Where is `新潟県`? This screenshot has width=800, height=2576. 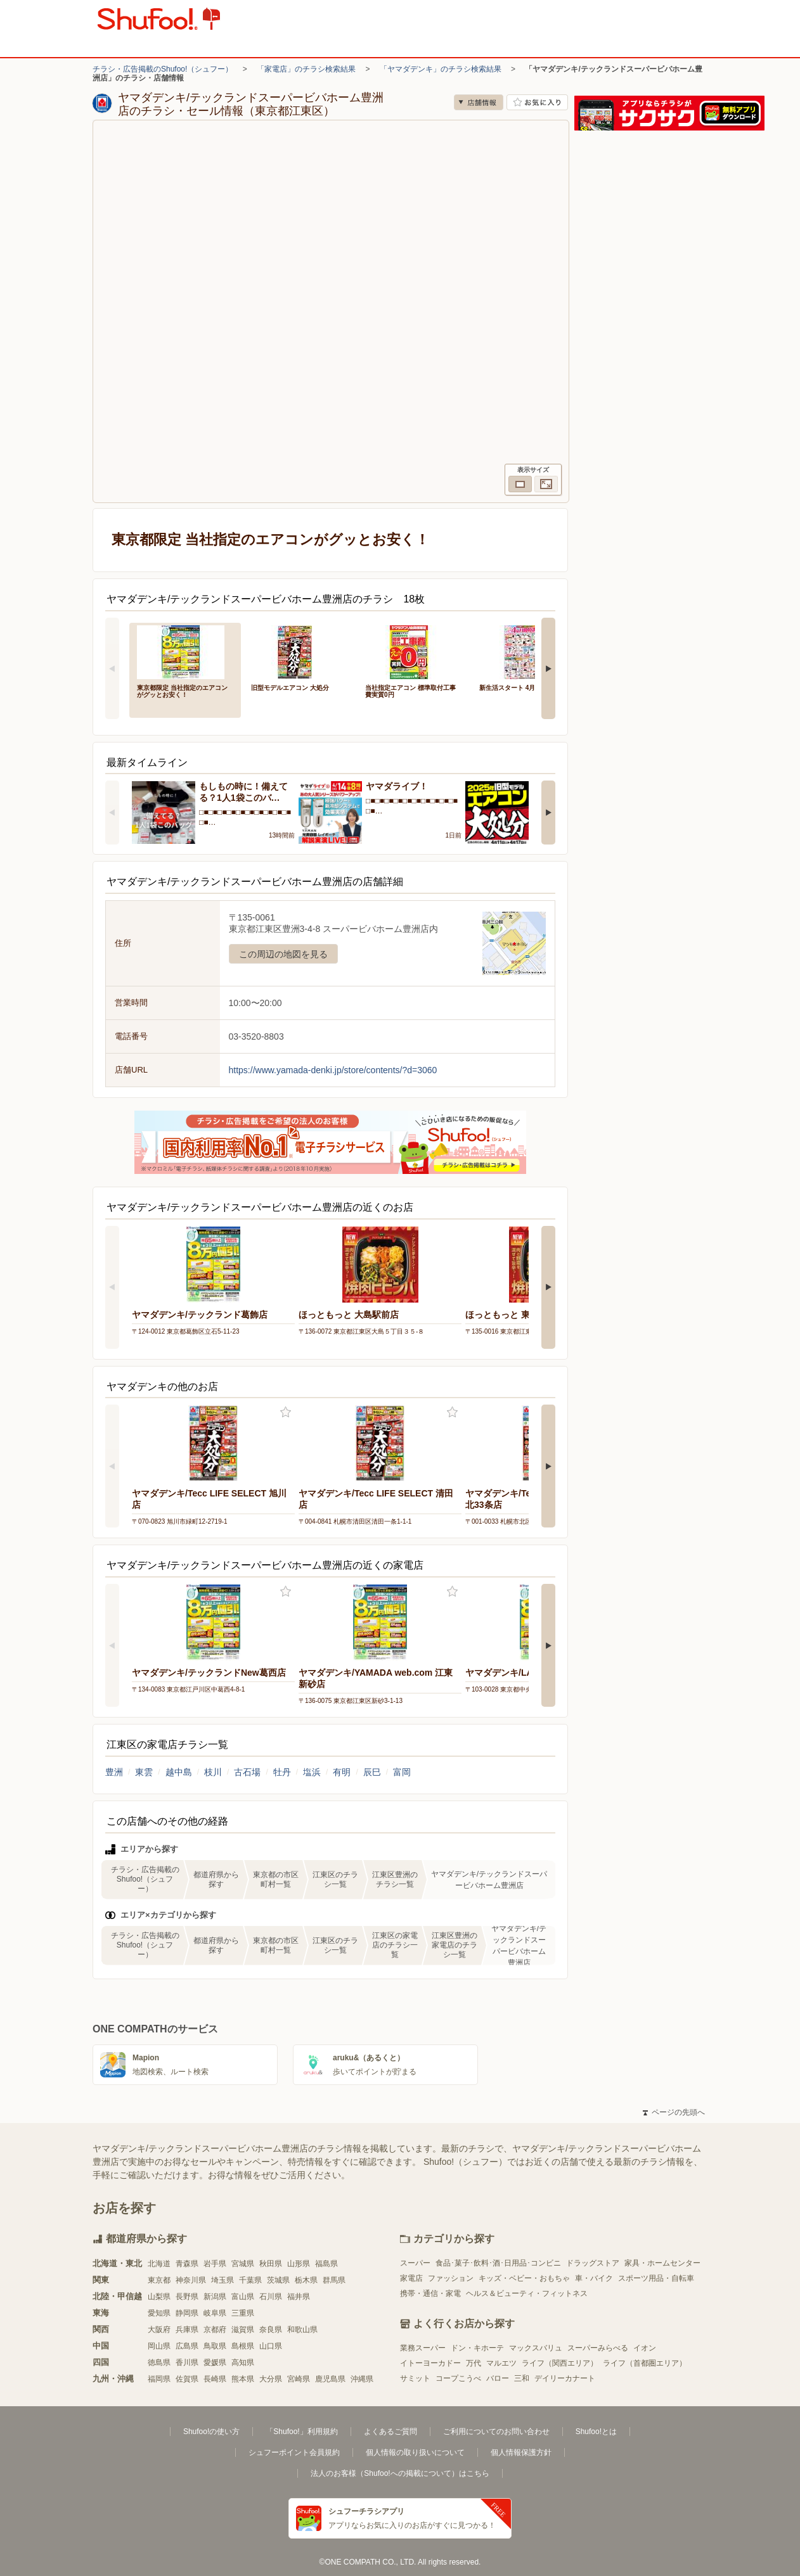
新潟県 is located at coordinates (214, 2296).